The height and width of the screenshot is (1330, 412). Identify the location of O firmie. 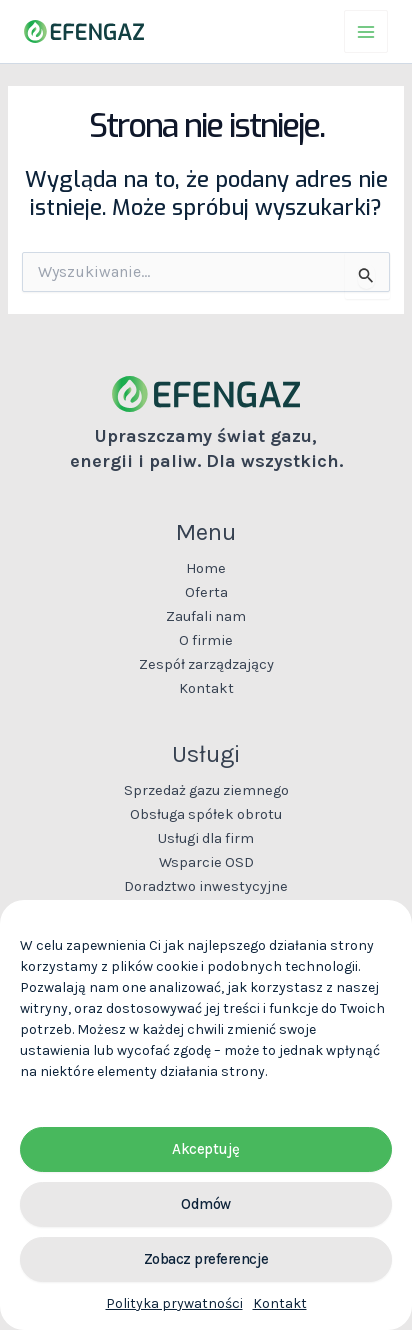
(206, 640).